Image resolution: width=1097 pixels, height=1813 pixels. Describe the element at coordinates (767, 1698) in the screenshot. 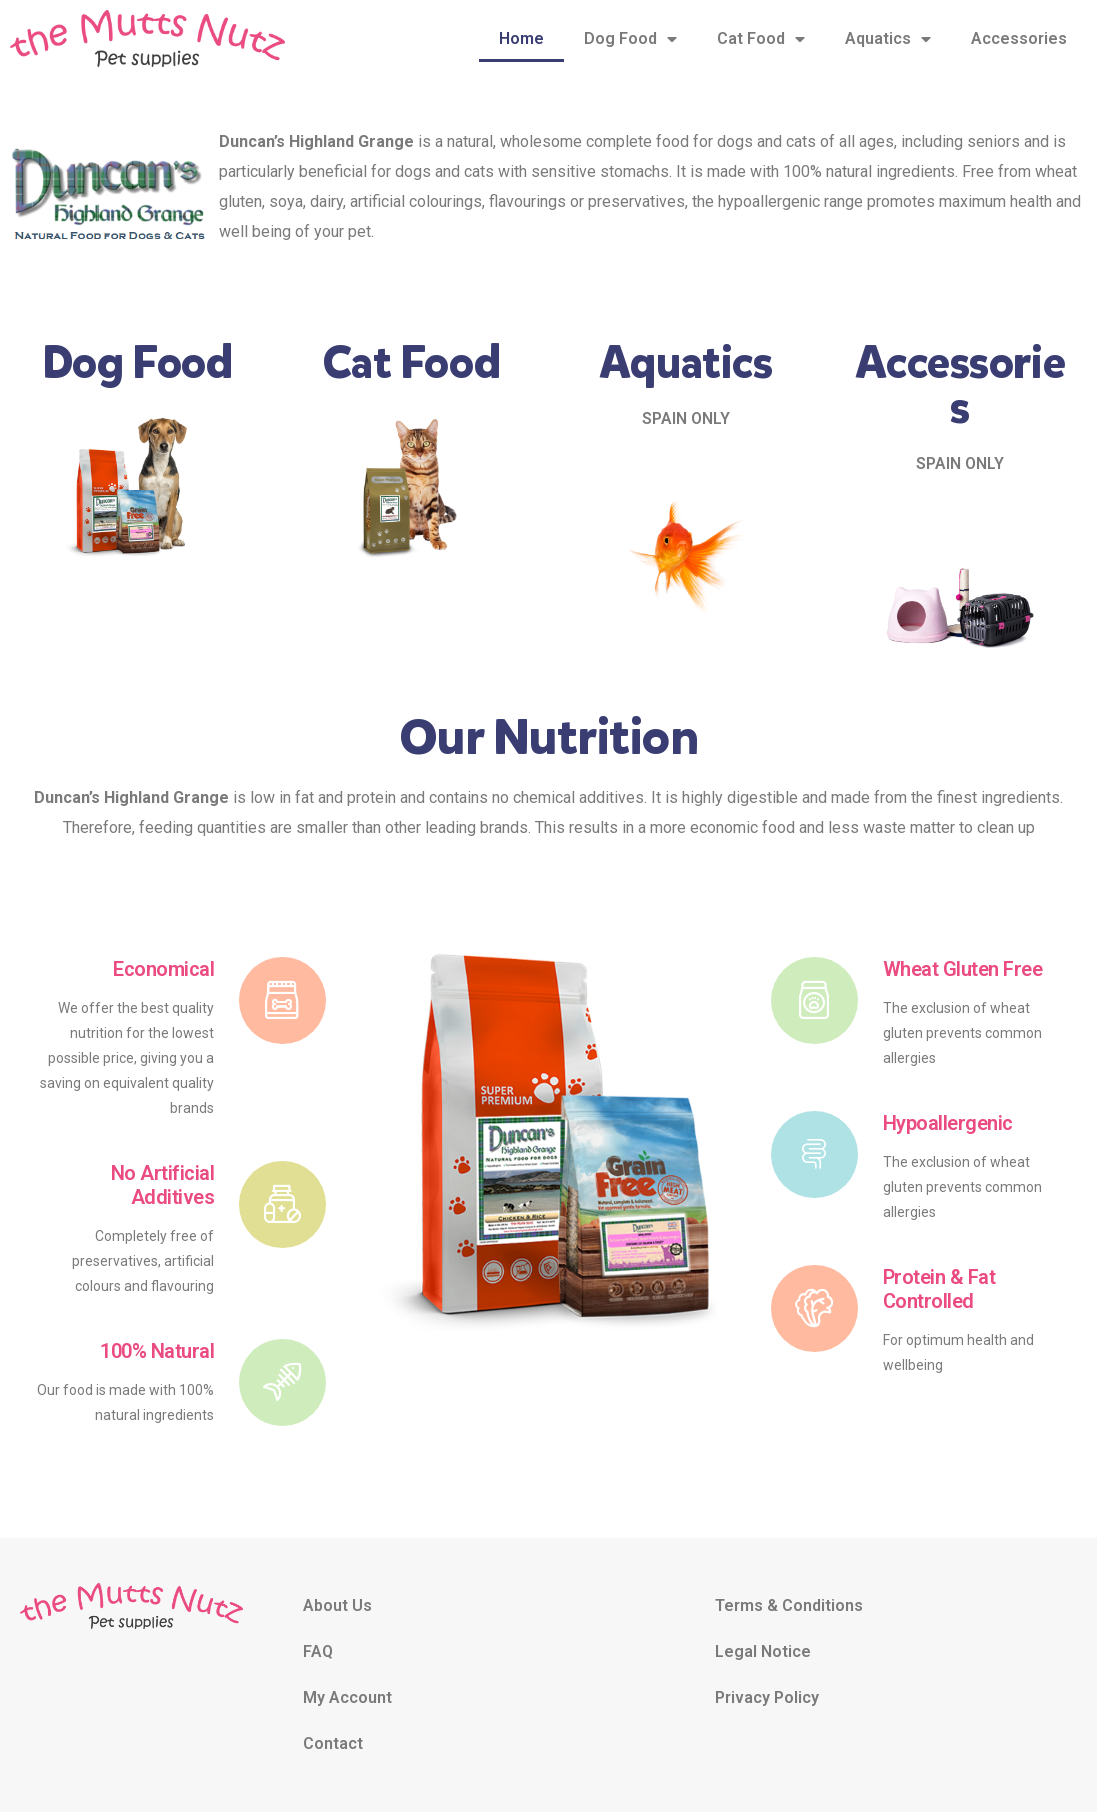

I see `Privacy Policy` at that location.